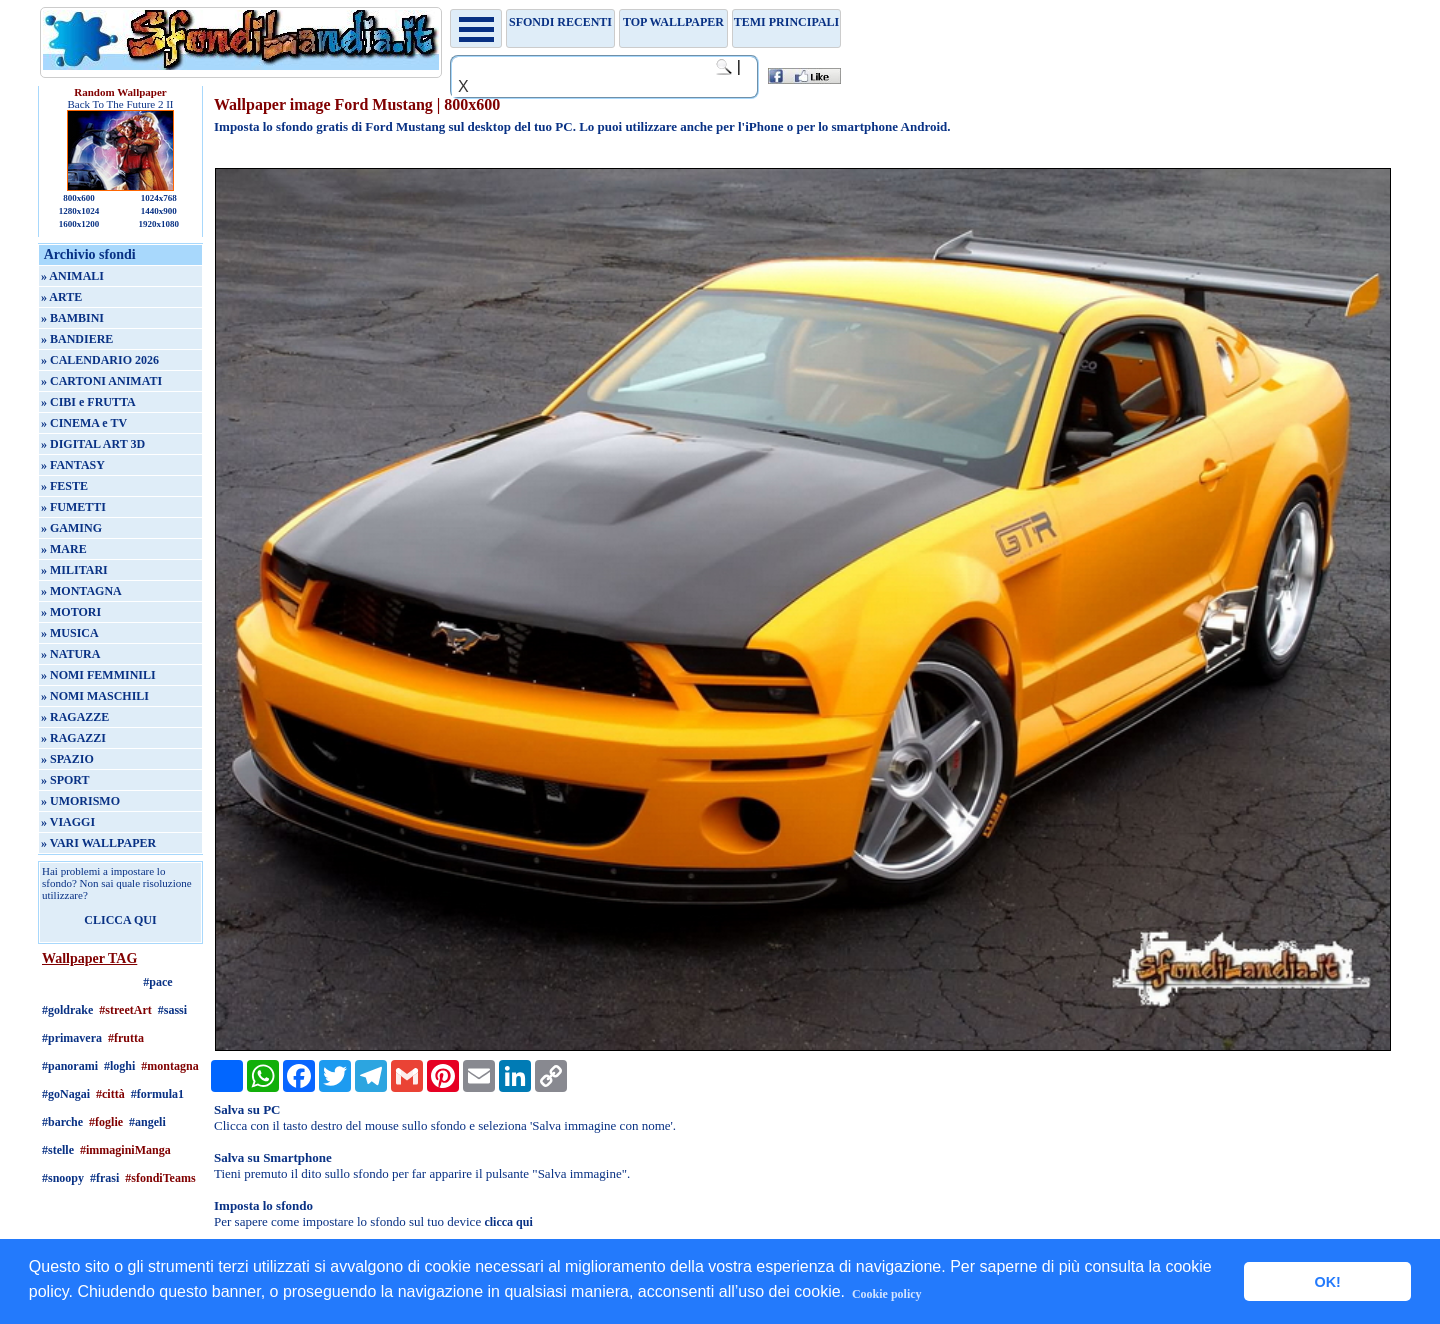 The width and height of the screenshot is (1440, 1324). What do you see at coordinates (73, 738) in the screenshot?
I see `» RAGAZZI` at bounding box center [73, 738].